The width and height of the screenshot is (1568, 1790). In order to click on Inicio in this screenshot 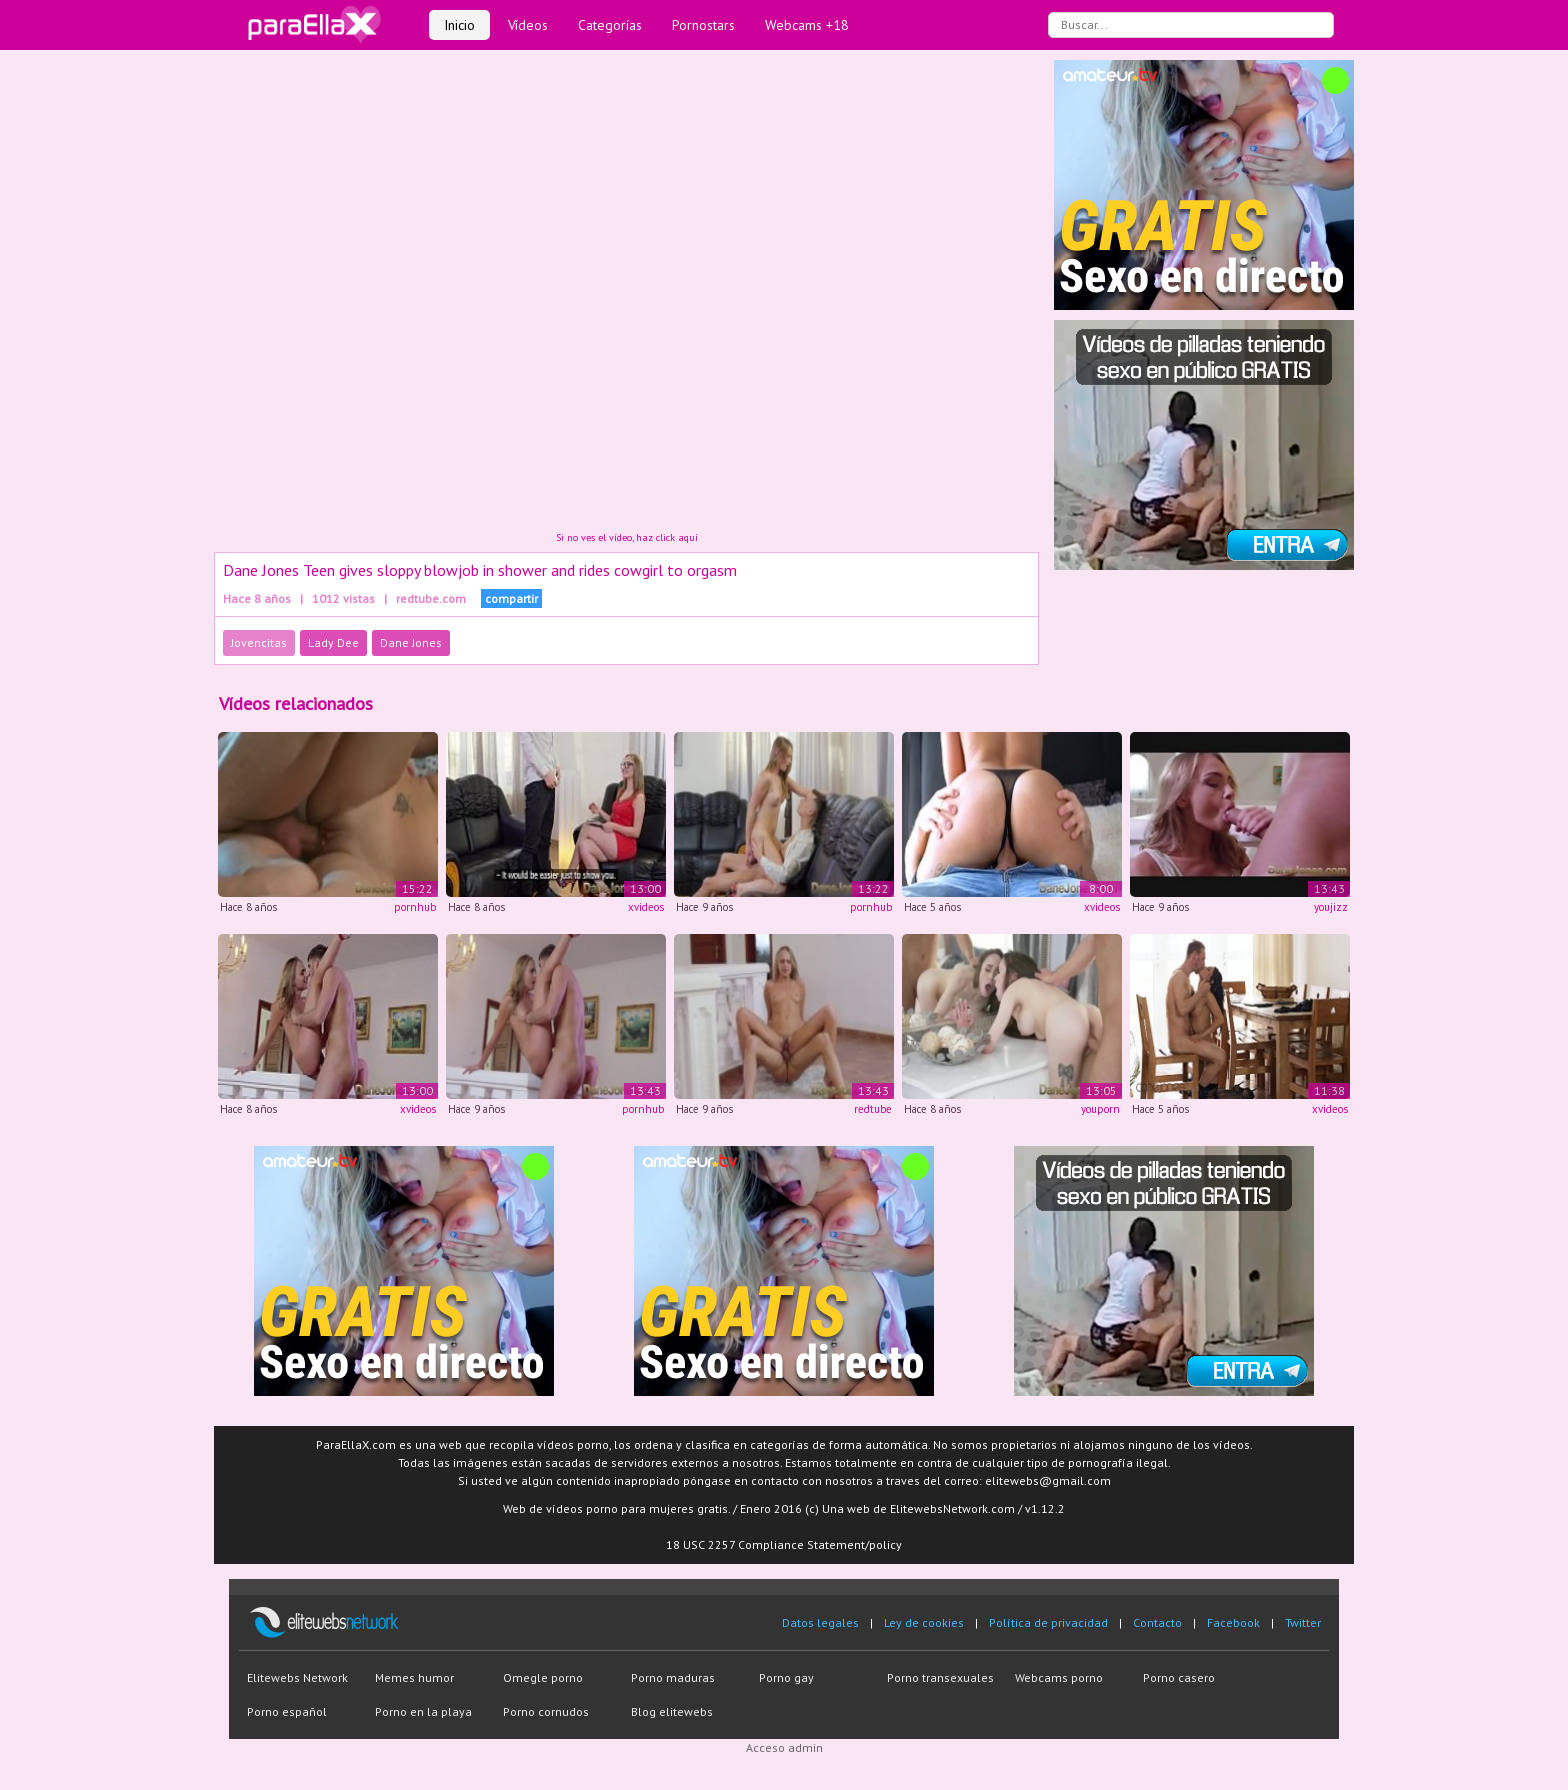, I will do `click(459, 25)`.